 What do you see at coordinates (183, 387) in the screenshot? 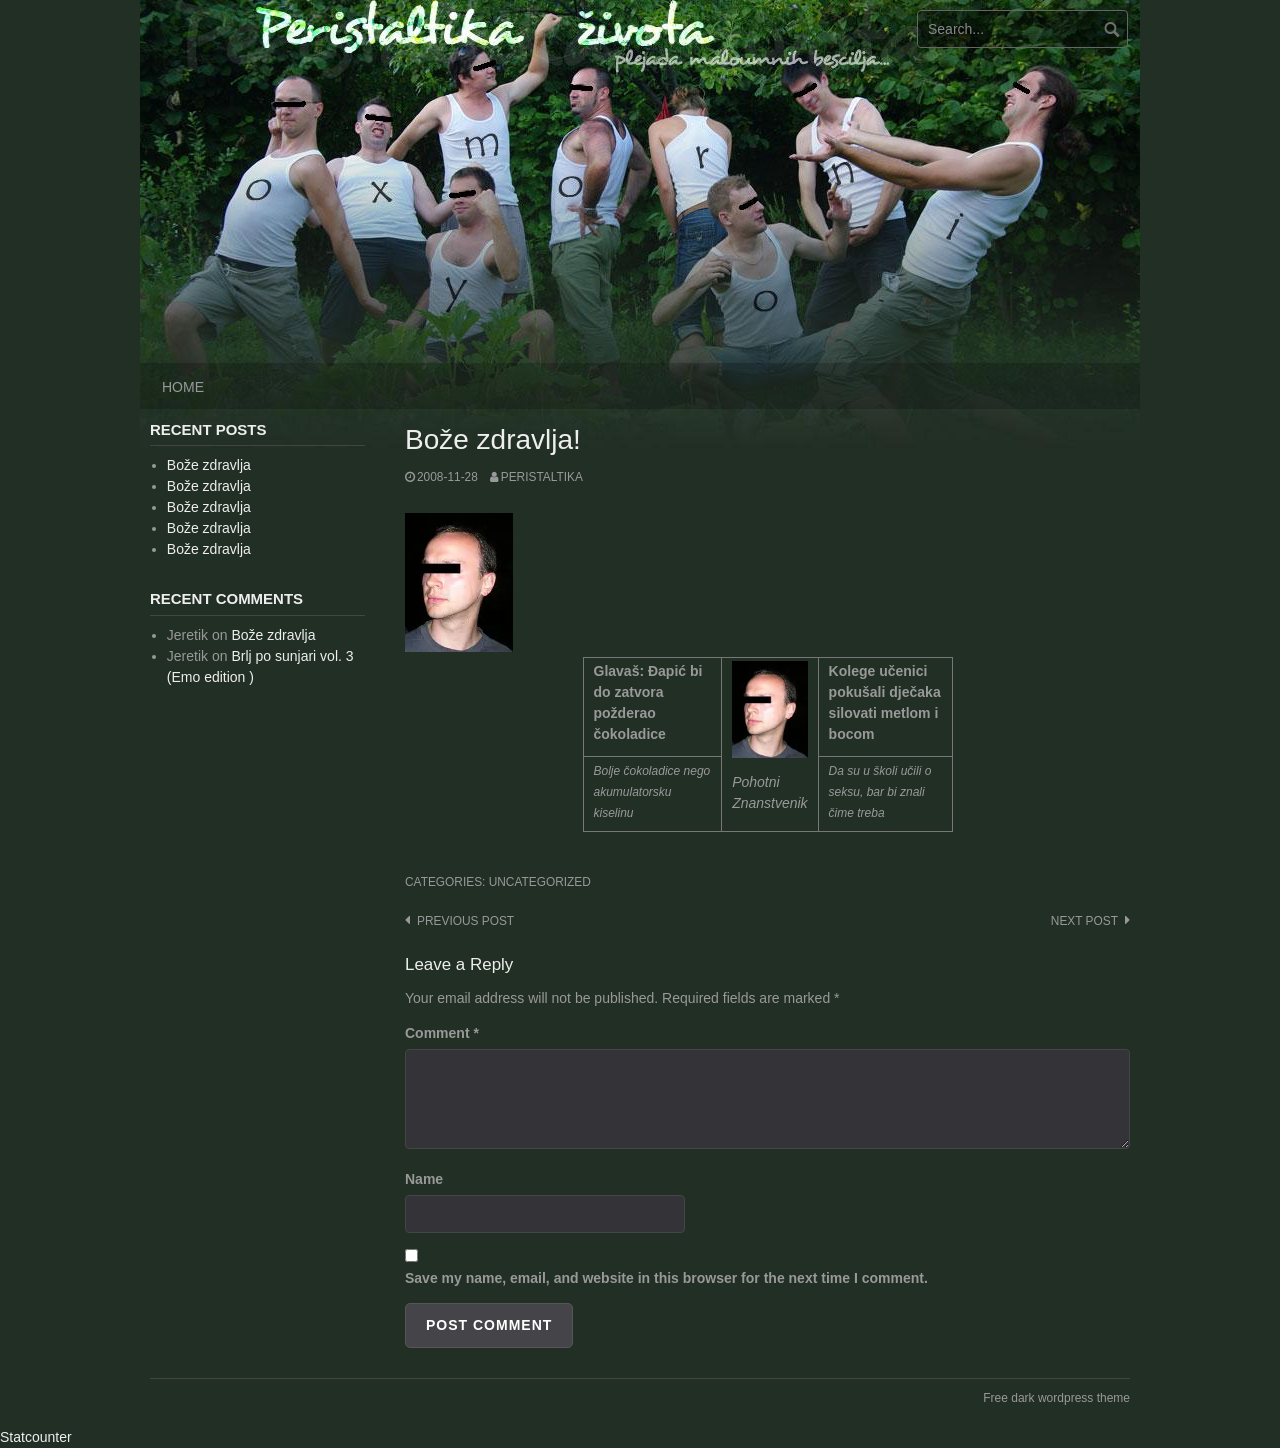
I see `Home` at bounding box center [183, 387].